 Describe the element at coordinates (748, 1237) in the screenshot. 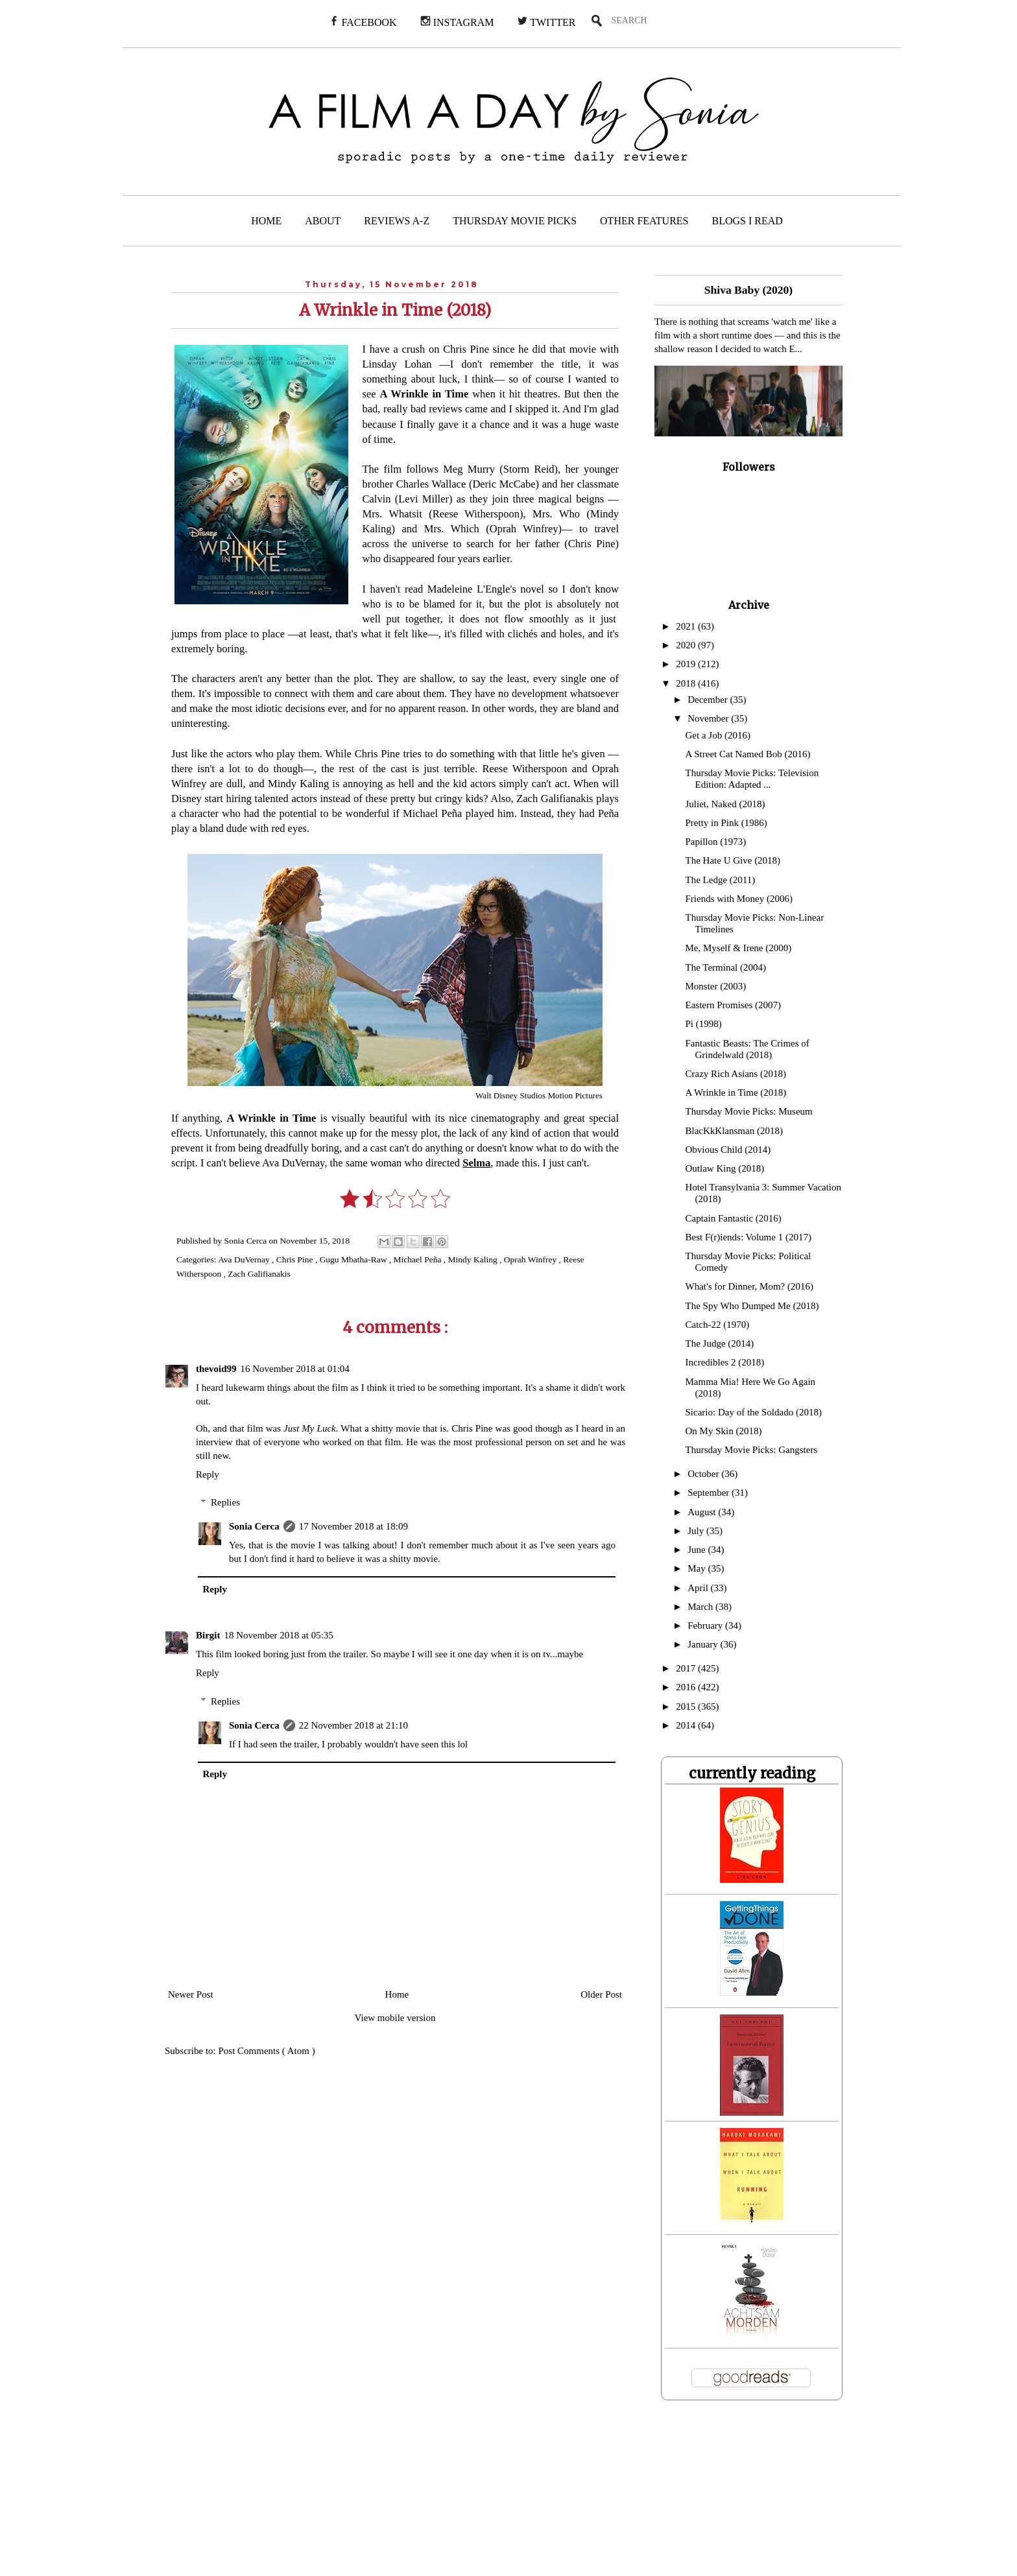

I see `Best F(r)iends: Volume 1 (2017)` at that location.